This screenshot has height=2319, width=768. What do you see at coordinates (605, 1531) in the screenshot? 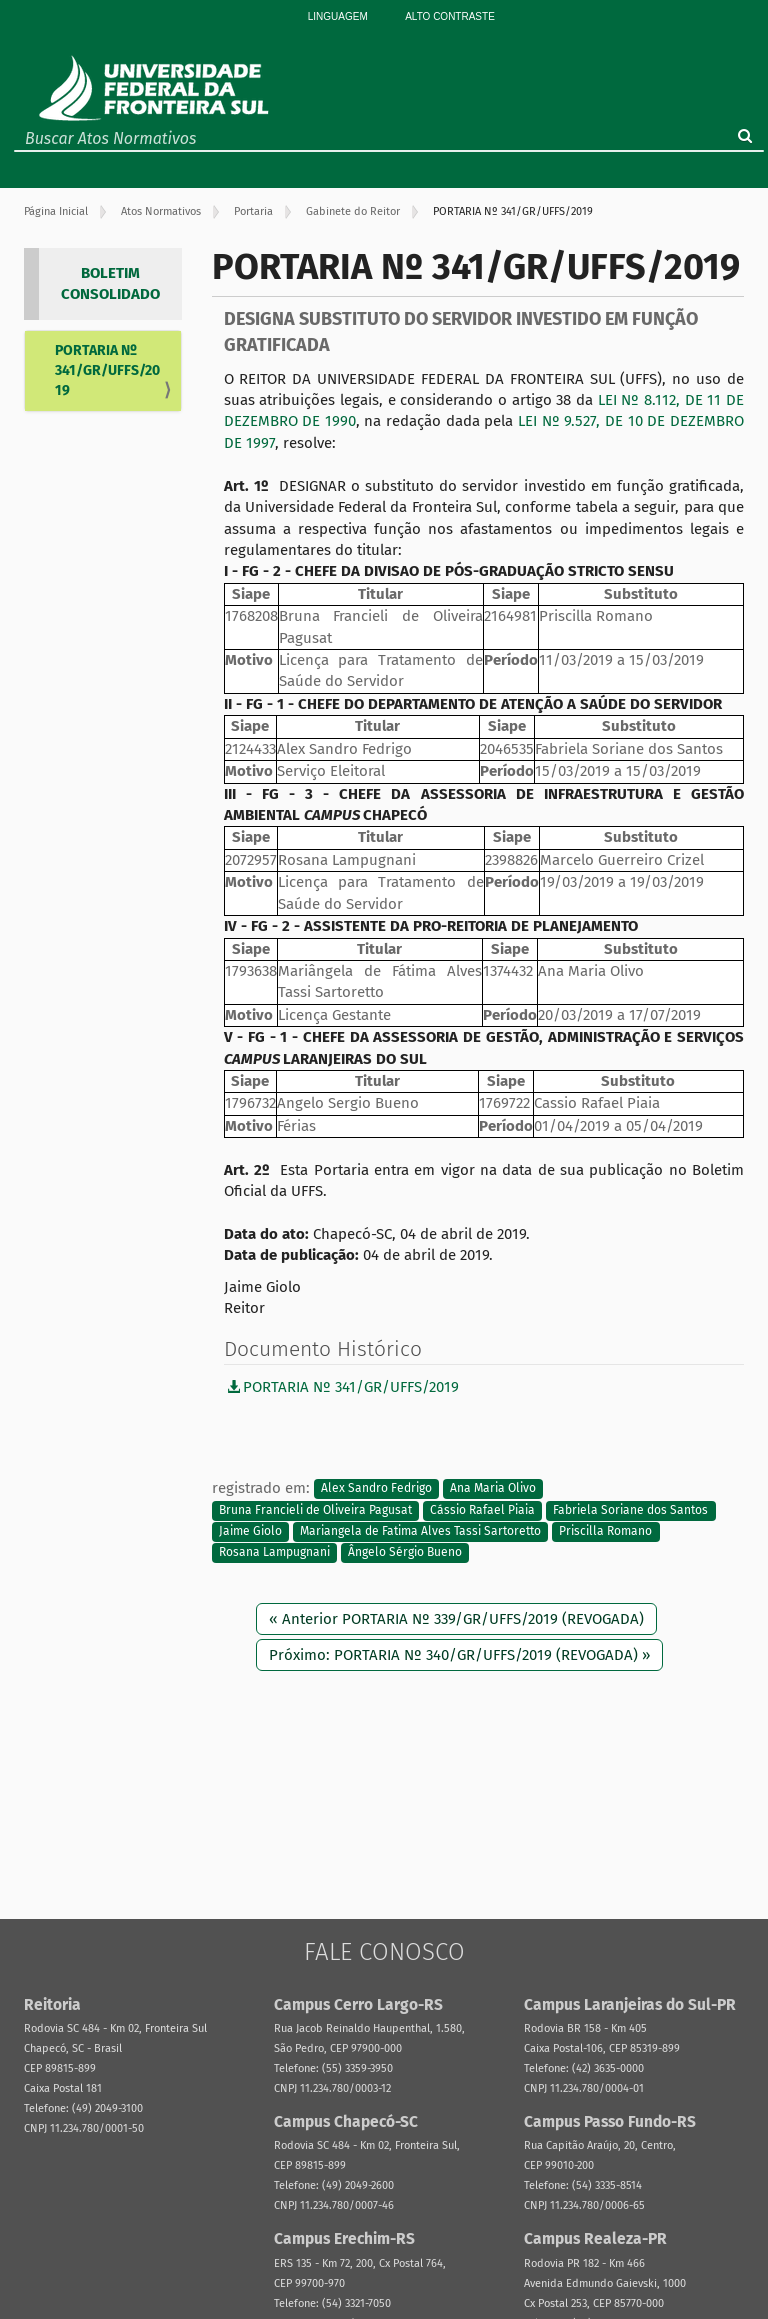
I see `Priscilla Romano` at bounding box center [605, 1531].